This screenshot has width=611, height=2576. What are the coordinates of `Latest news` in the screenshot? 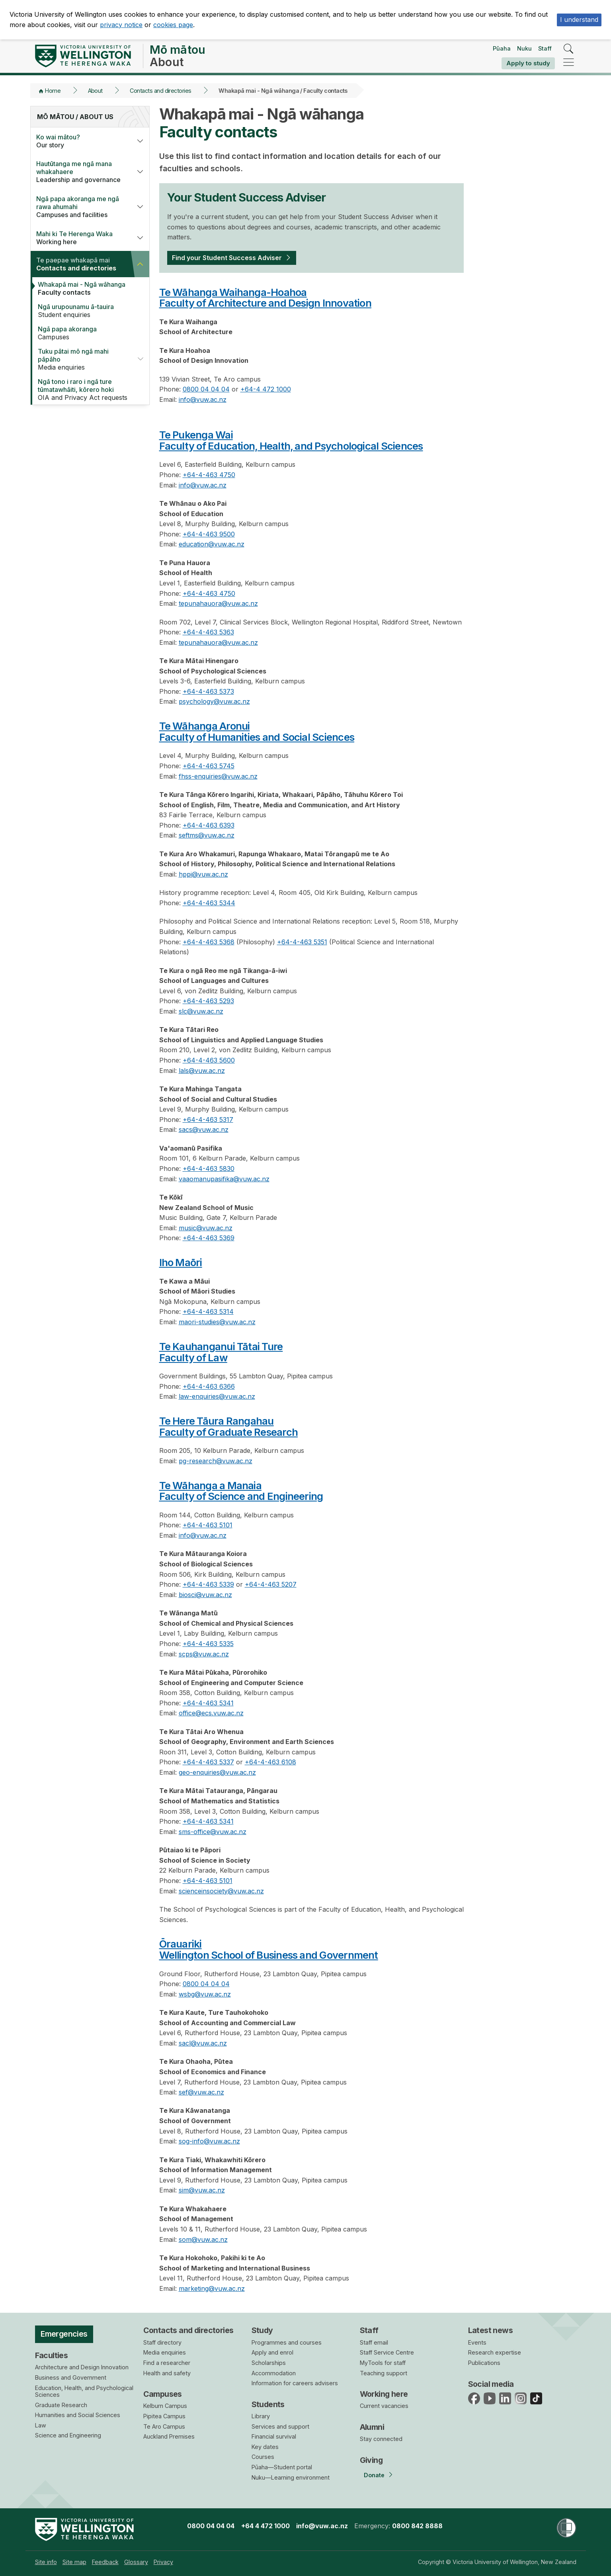 It's located at (490, 2330).